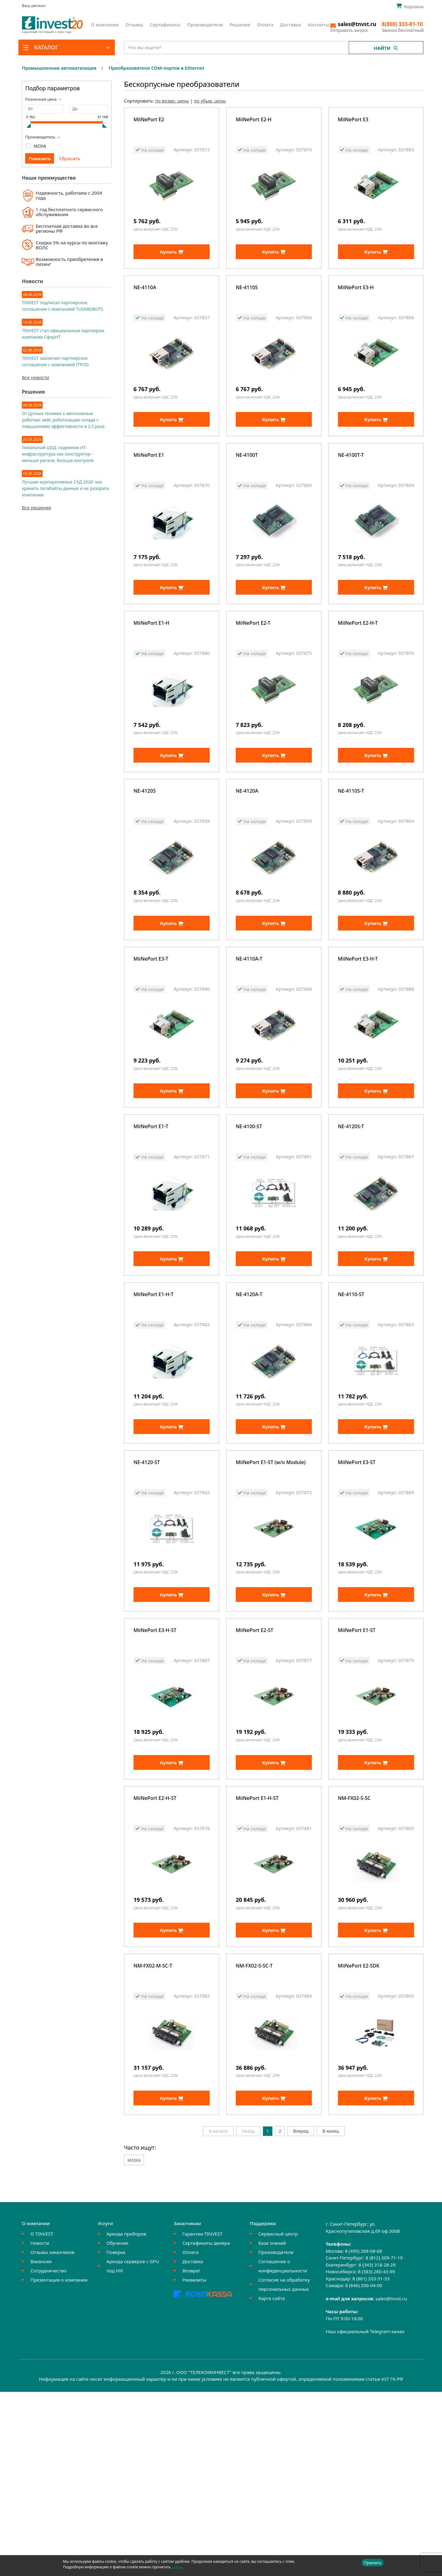  I want to click on MiiNePort E3, so click(353, 120).